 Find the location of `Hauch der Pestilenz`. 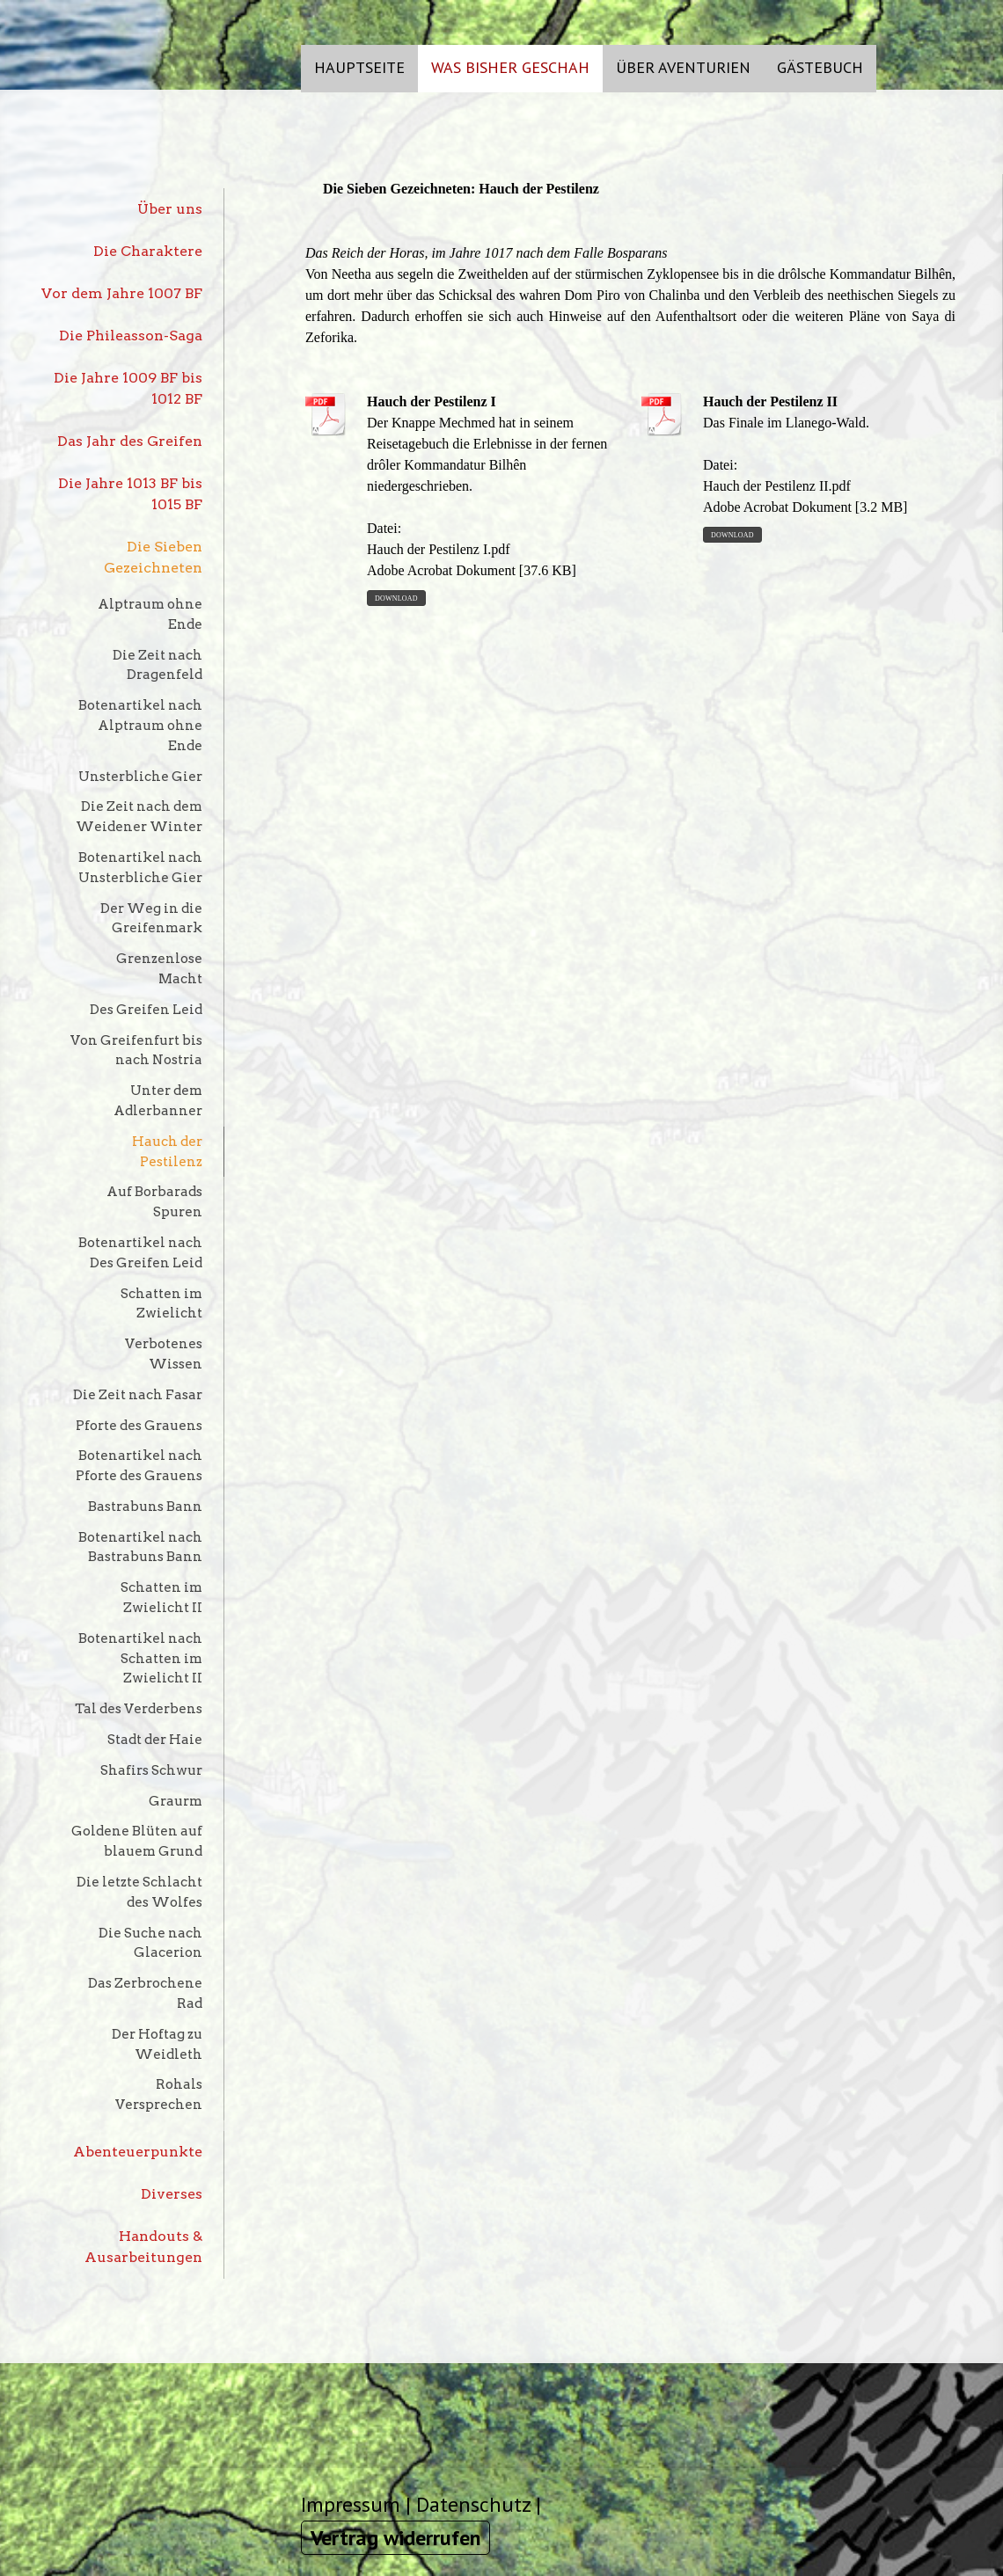

Hauch der Pestilenz is located at coordinates (167, 1151).